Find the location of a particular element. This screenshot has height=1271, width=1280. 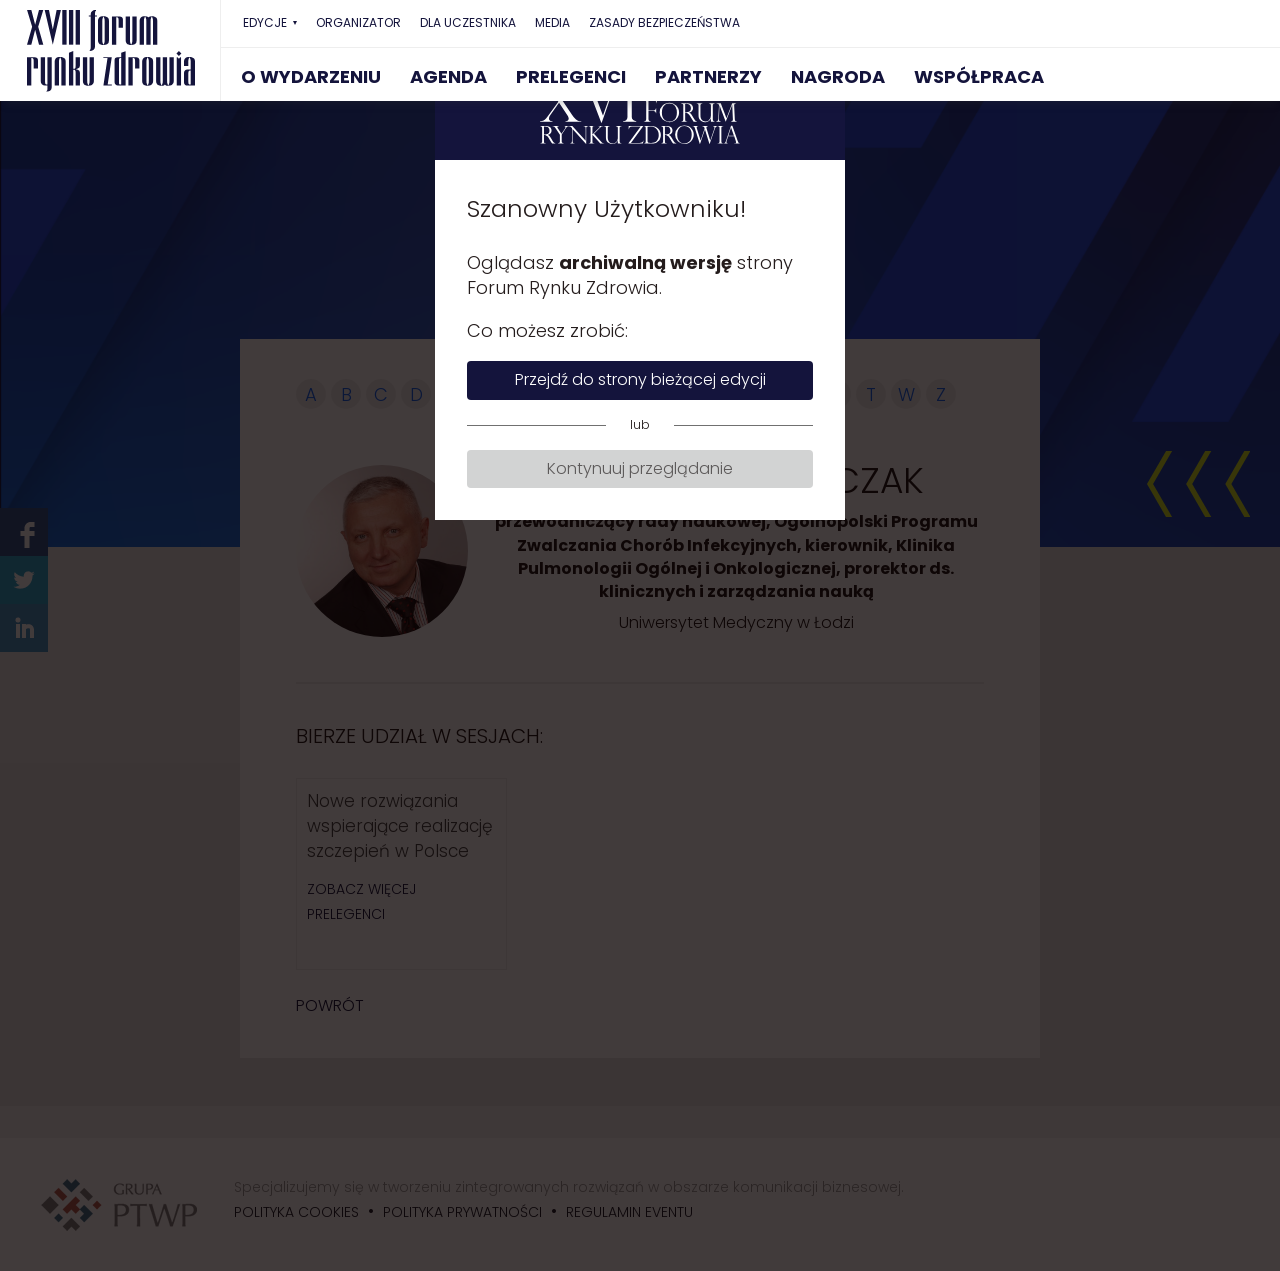

O WYDARZENIU is located at coordinates (311, 76).